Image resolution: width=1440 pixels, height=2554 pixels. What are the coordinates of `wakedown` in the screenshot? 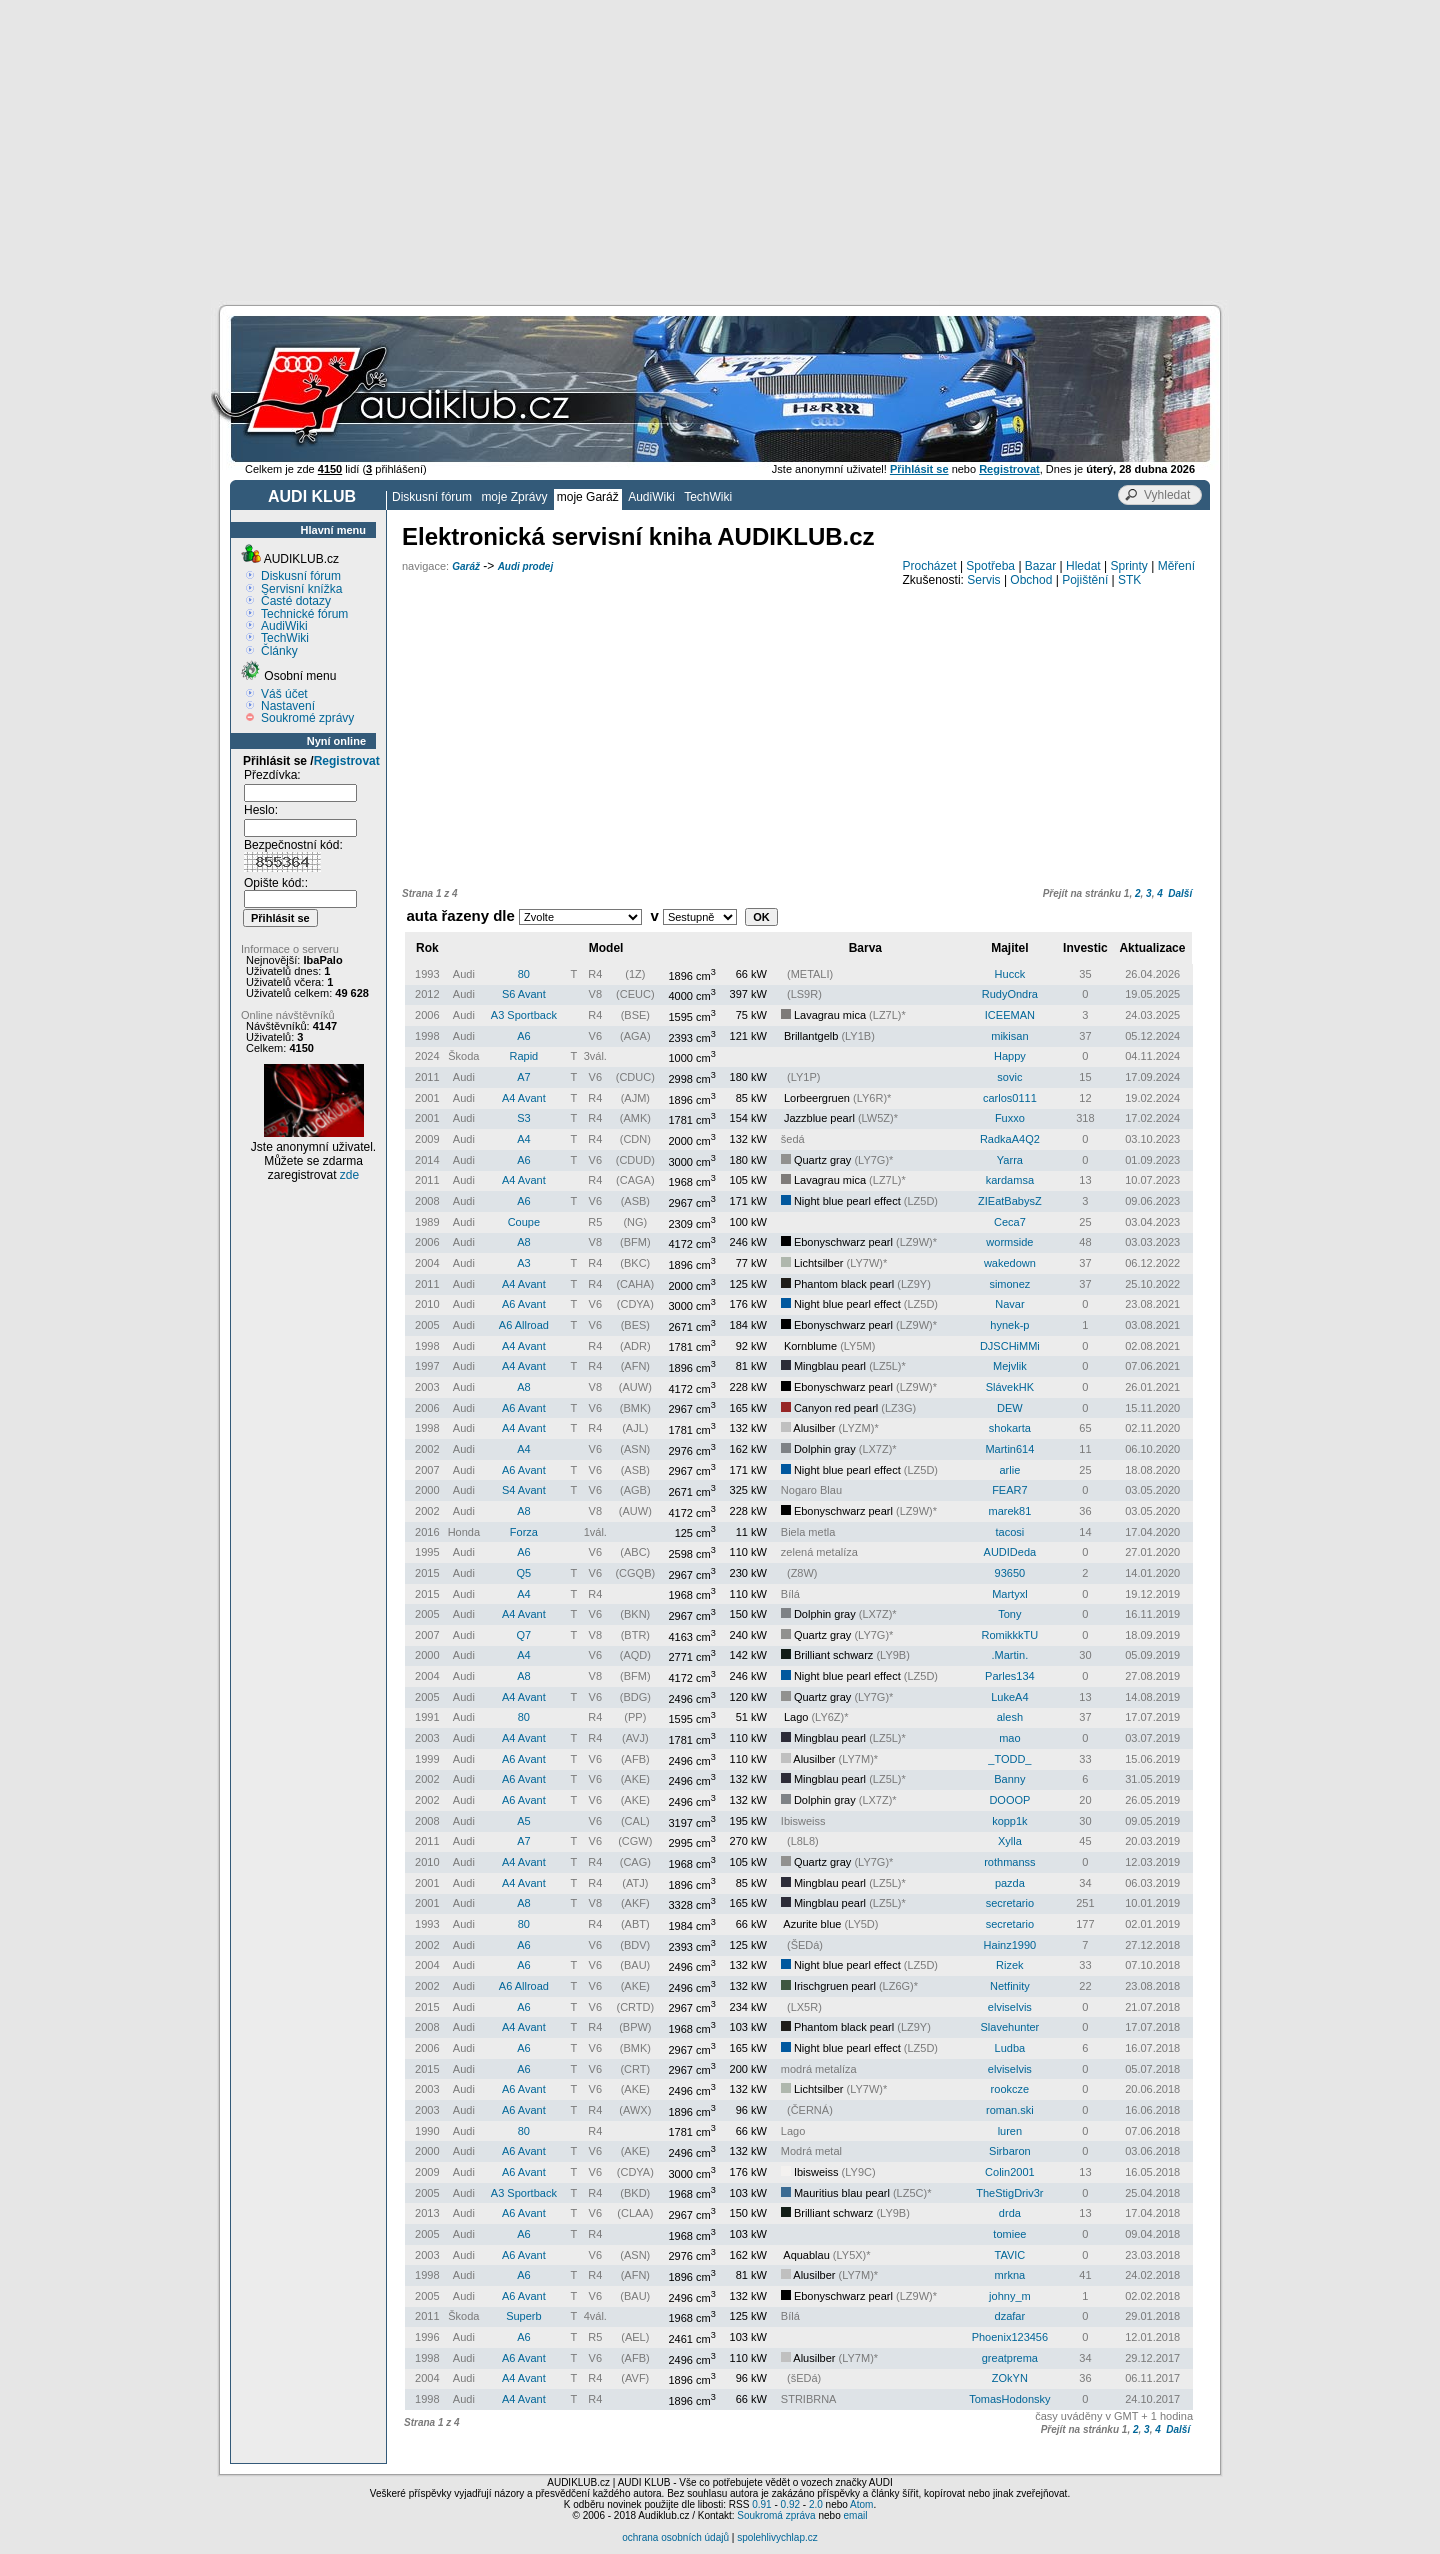 It's located at (1010, 1263).